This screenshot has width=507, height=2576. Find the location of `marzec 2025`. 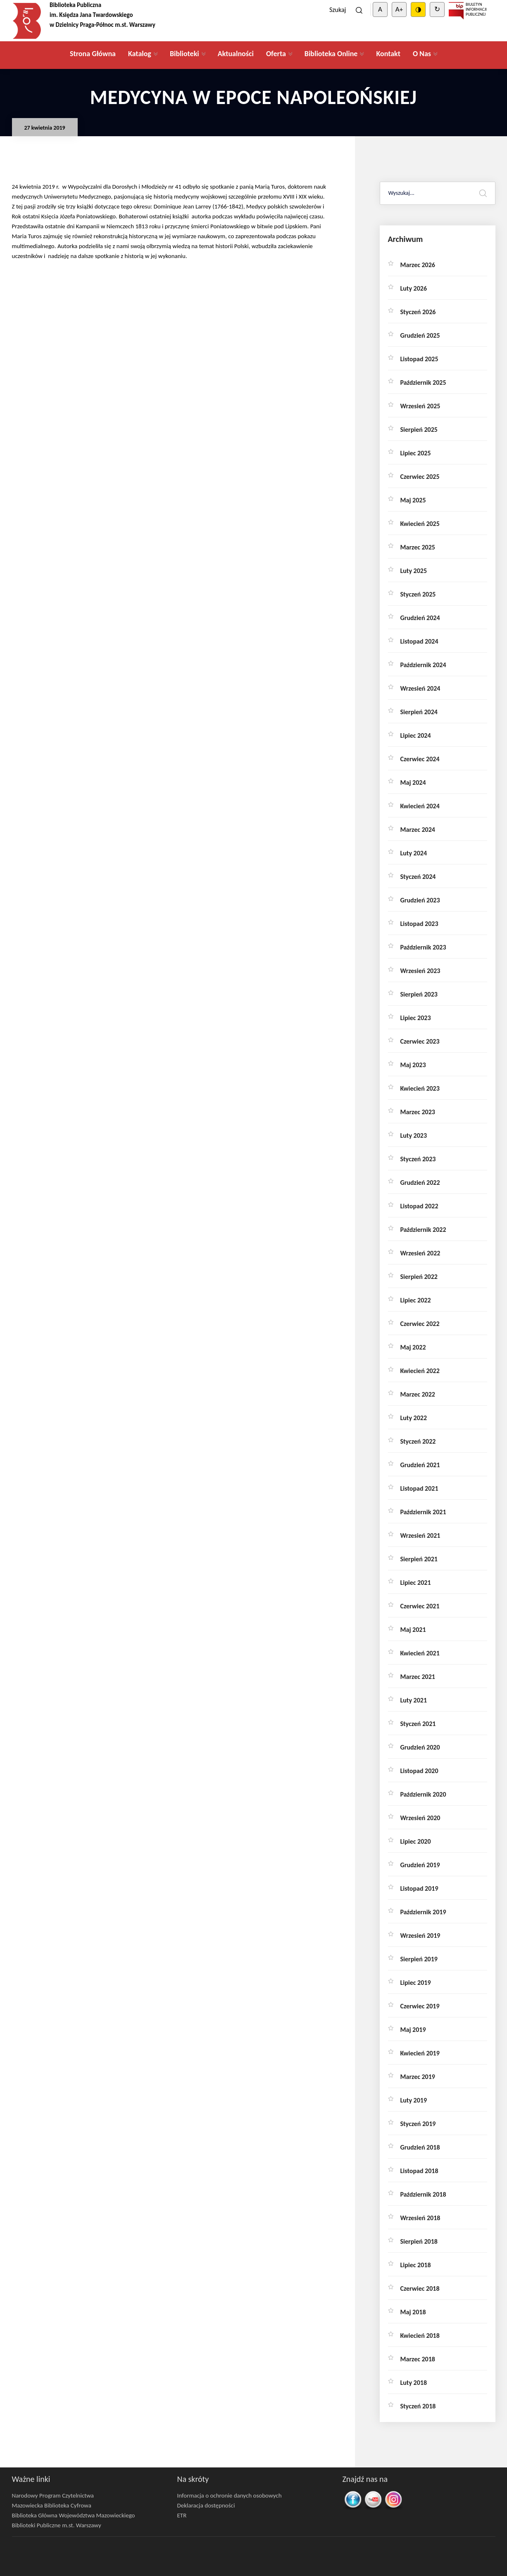

marzec 2025 is located at coordinates (417, 547).